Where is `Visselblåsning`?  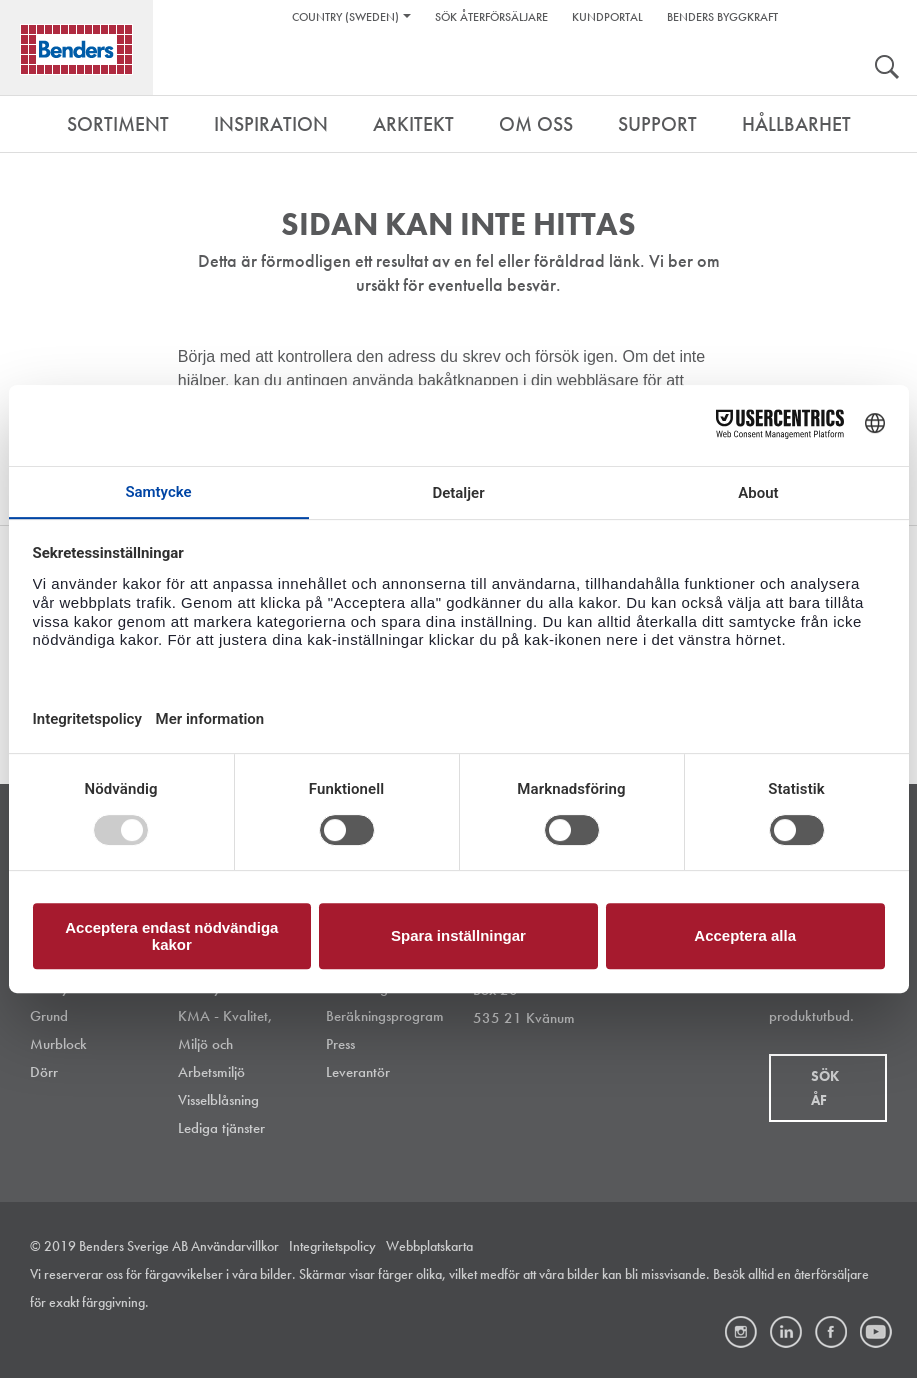
Visselblåsning is located at coordinates (218, 1100).